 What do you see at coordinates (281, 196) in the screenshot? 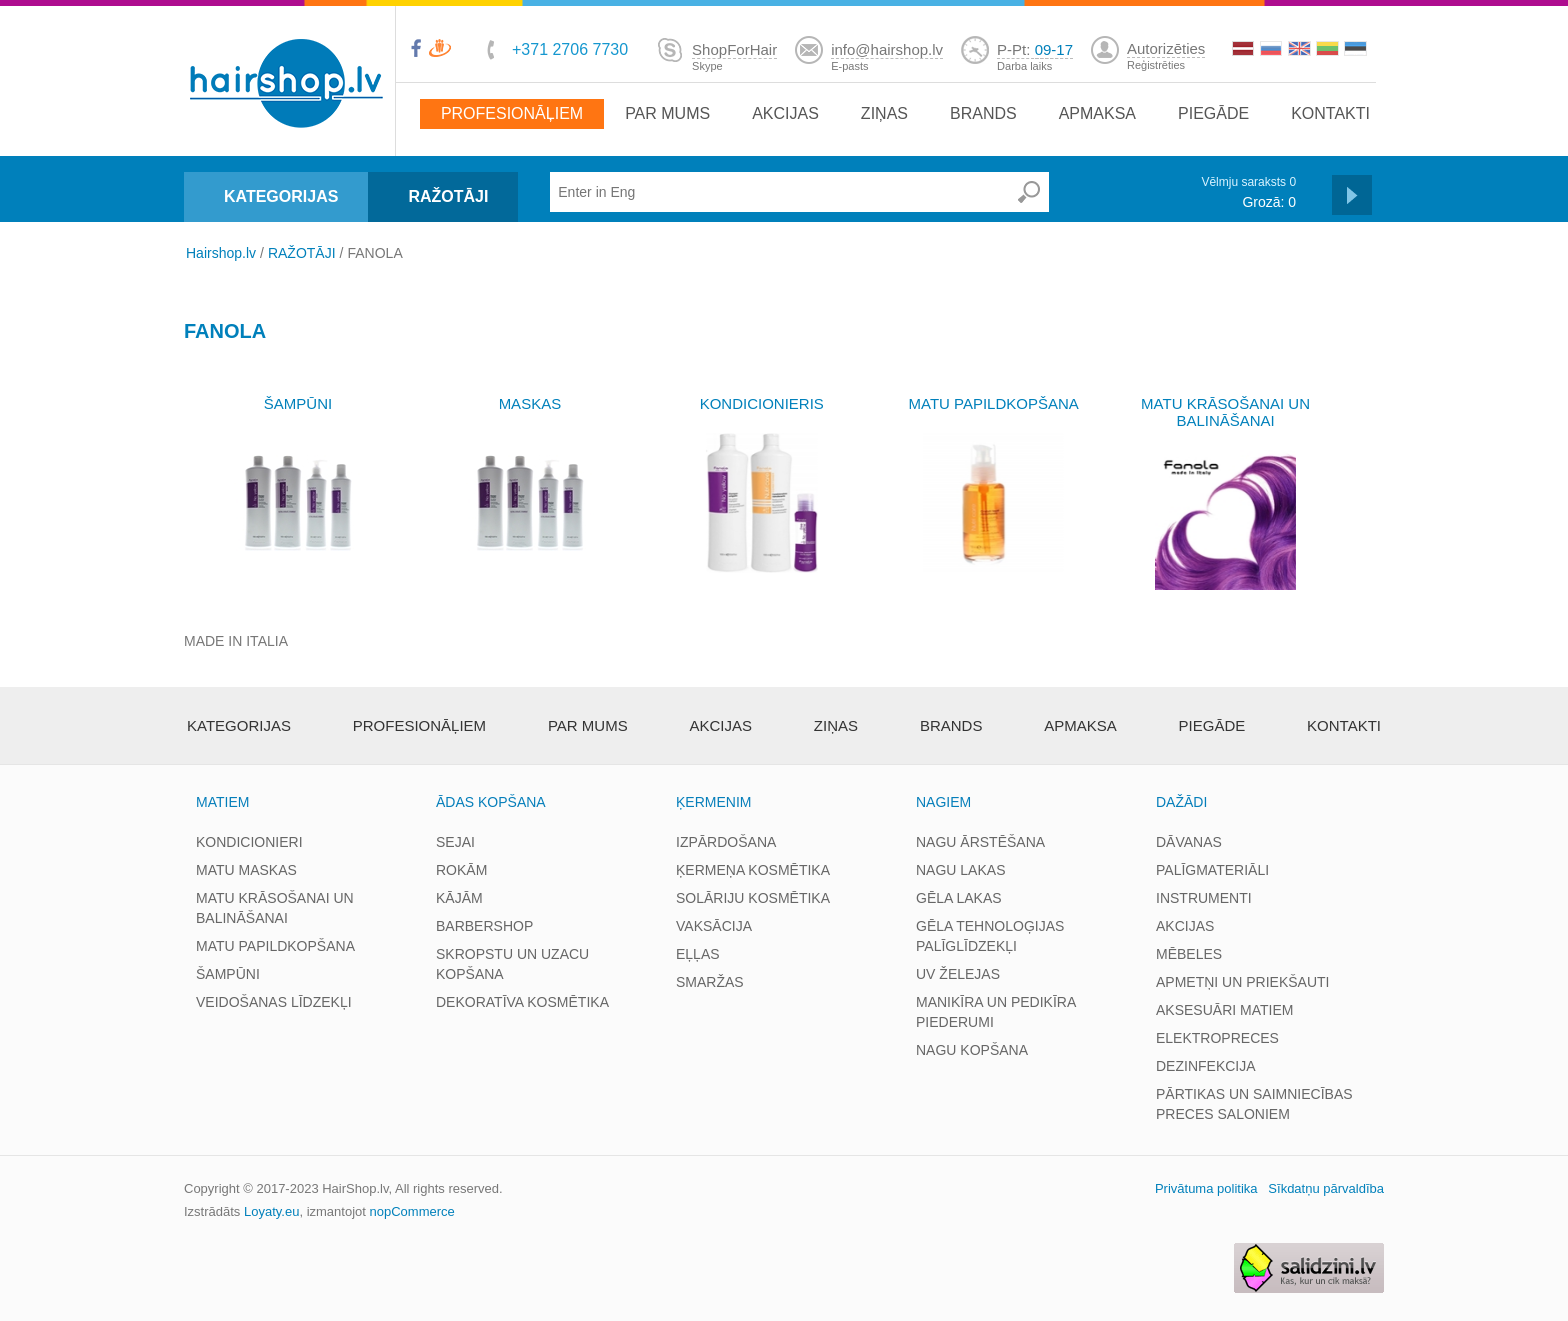
I see `KATEGORIJAS` at bounding box center [281, 196].